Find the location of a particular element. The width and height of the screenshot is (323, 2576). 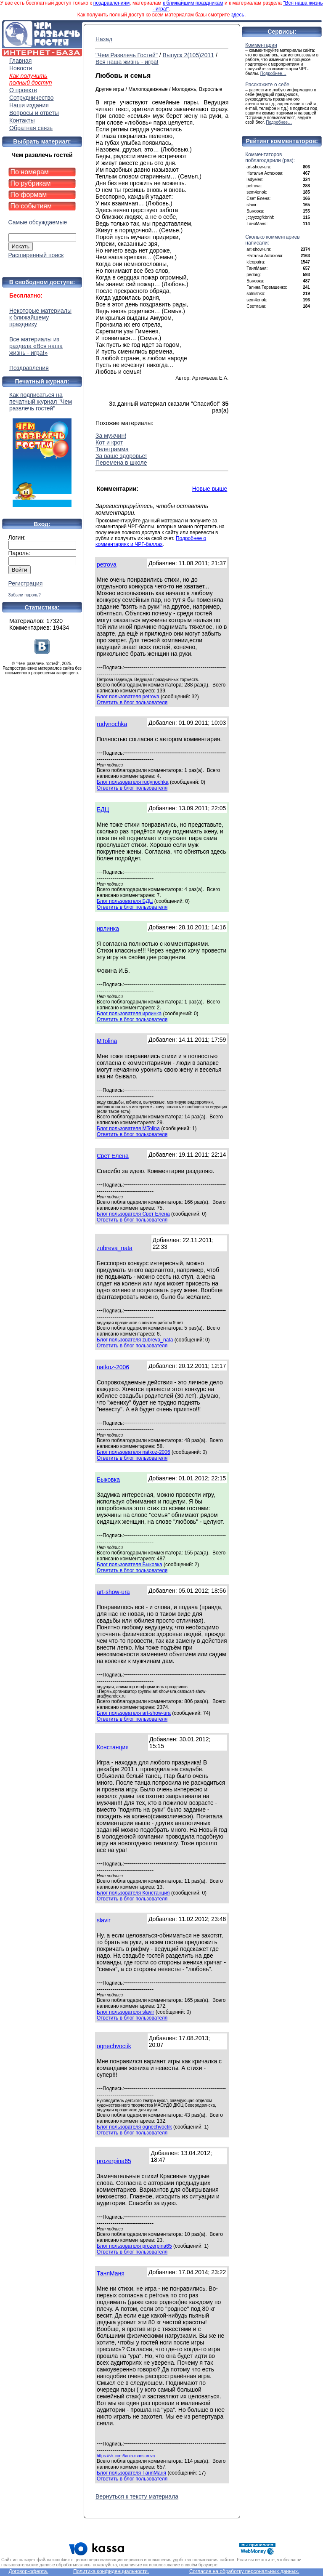

Блог пользователя prozerpina65 is located at coordinates (134, 2246).